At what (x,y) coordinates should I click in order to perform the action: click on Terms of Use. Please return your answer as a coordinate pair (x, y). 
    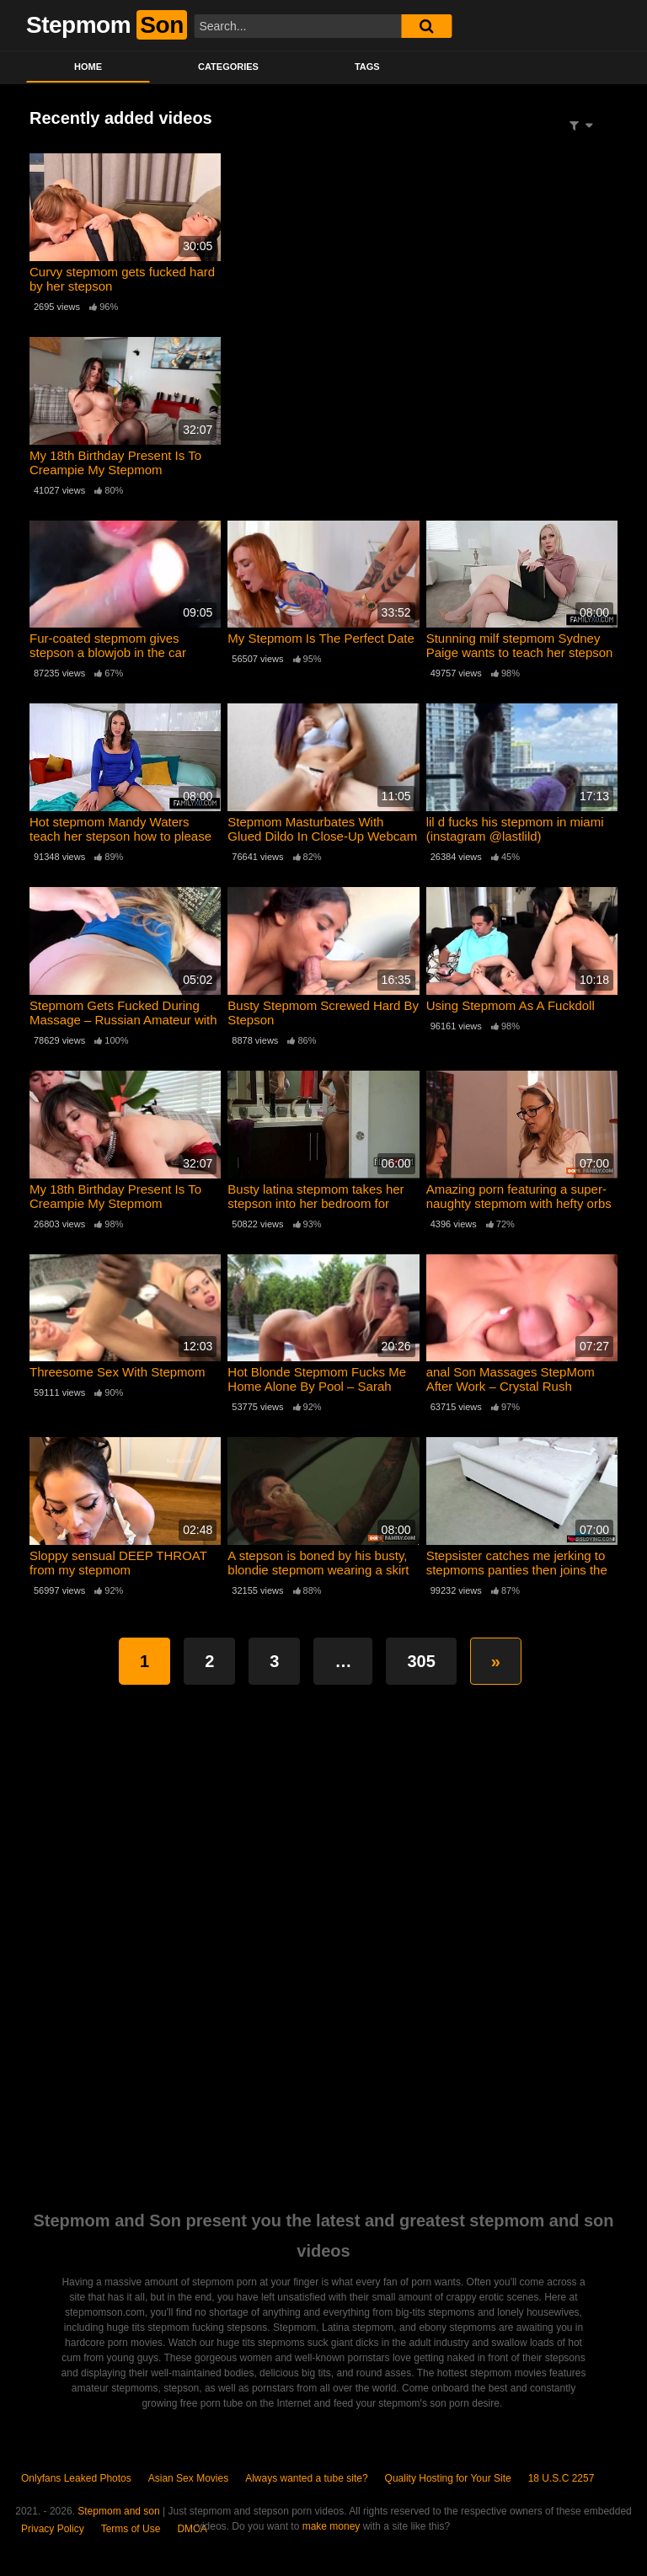
    Looking at the image, I should click on (131, 2529).